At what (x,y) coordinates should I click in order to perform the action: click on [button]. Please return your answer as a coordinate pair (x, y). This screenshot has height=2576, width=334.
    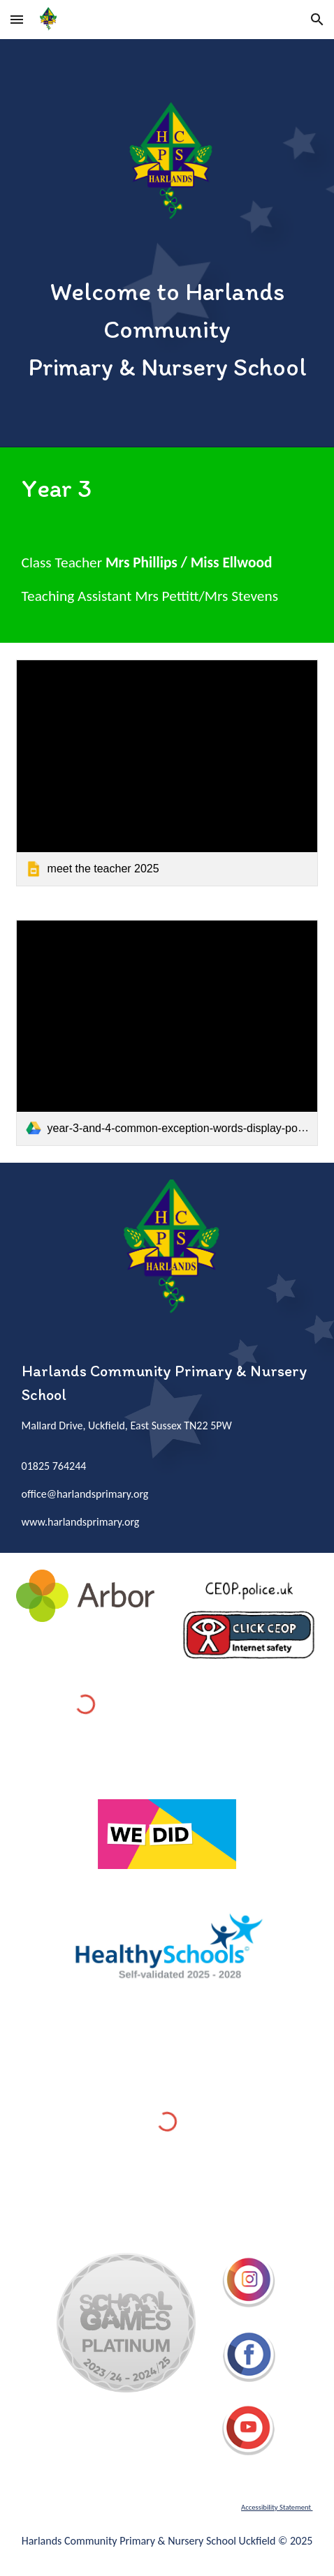
    Looking at the image, I should click on (17, 19).